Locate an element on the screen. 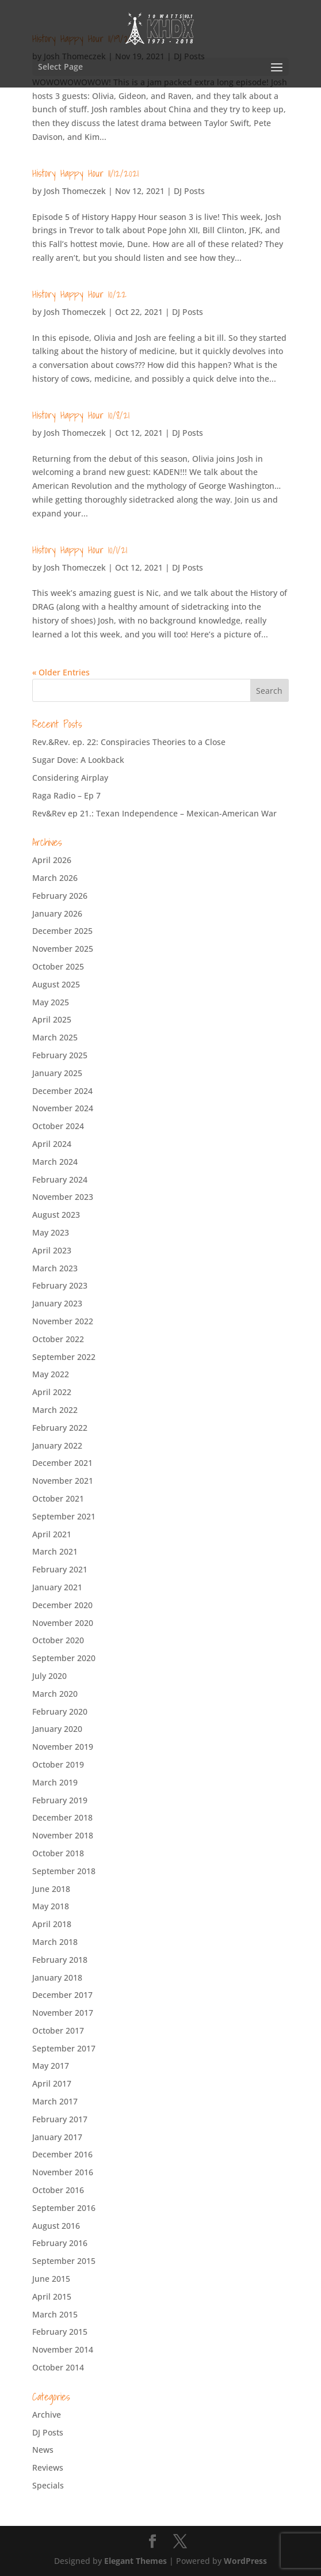 The width and height of the screenshot is (321, 2576). September 2020 is located at coordinates (63, 1657).